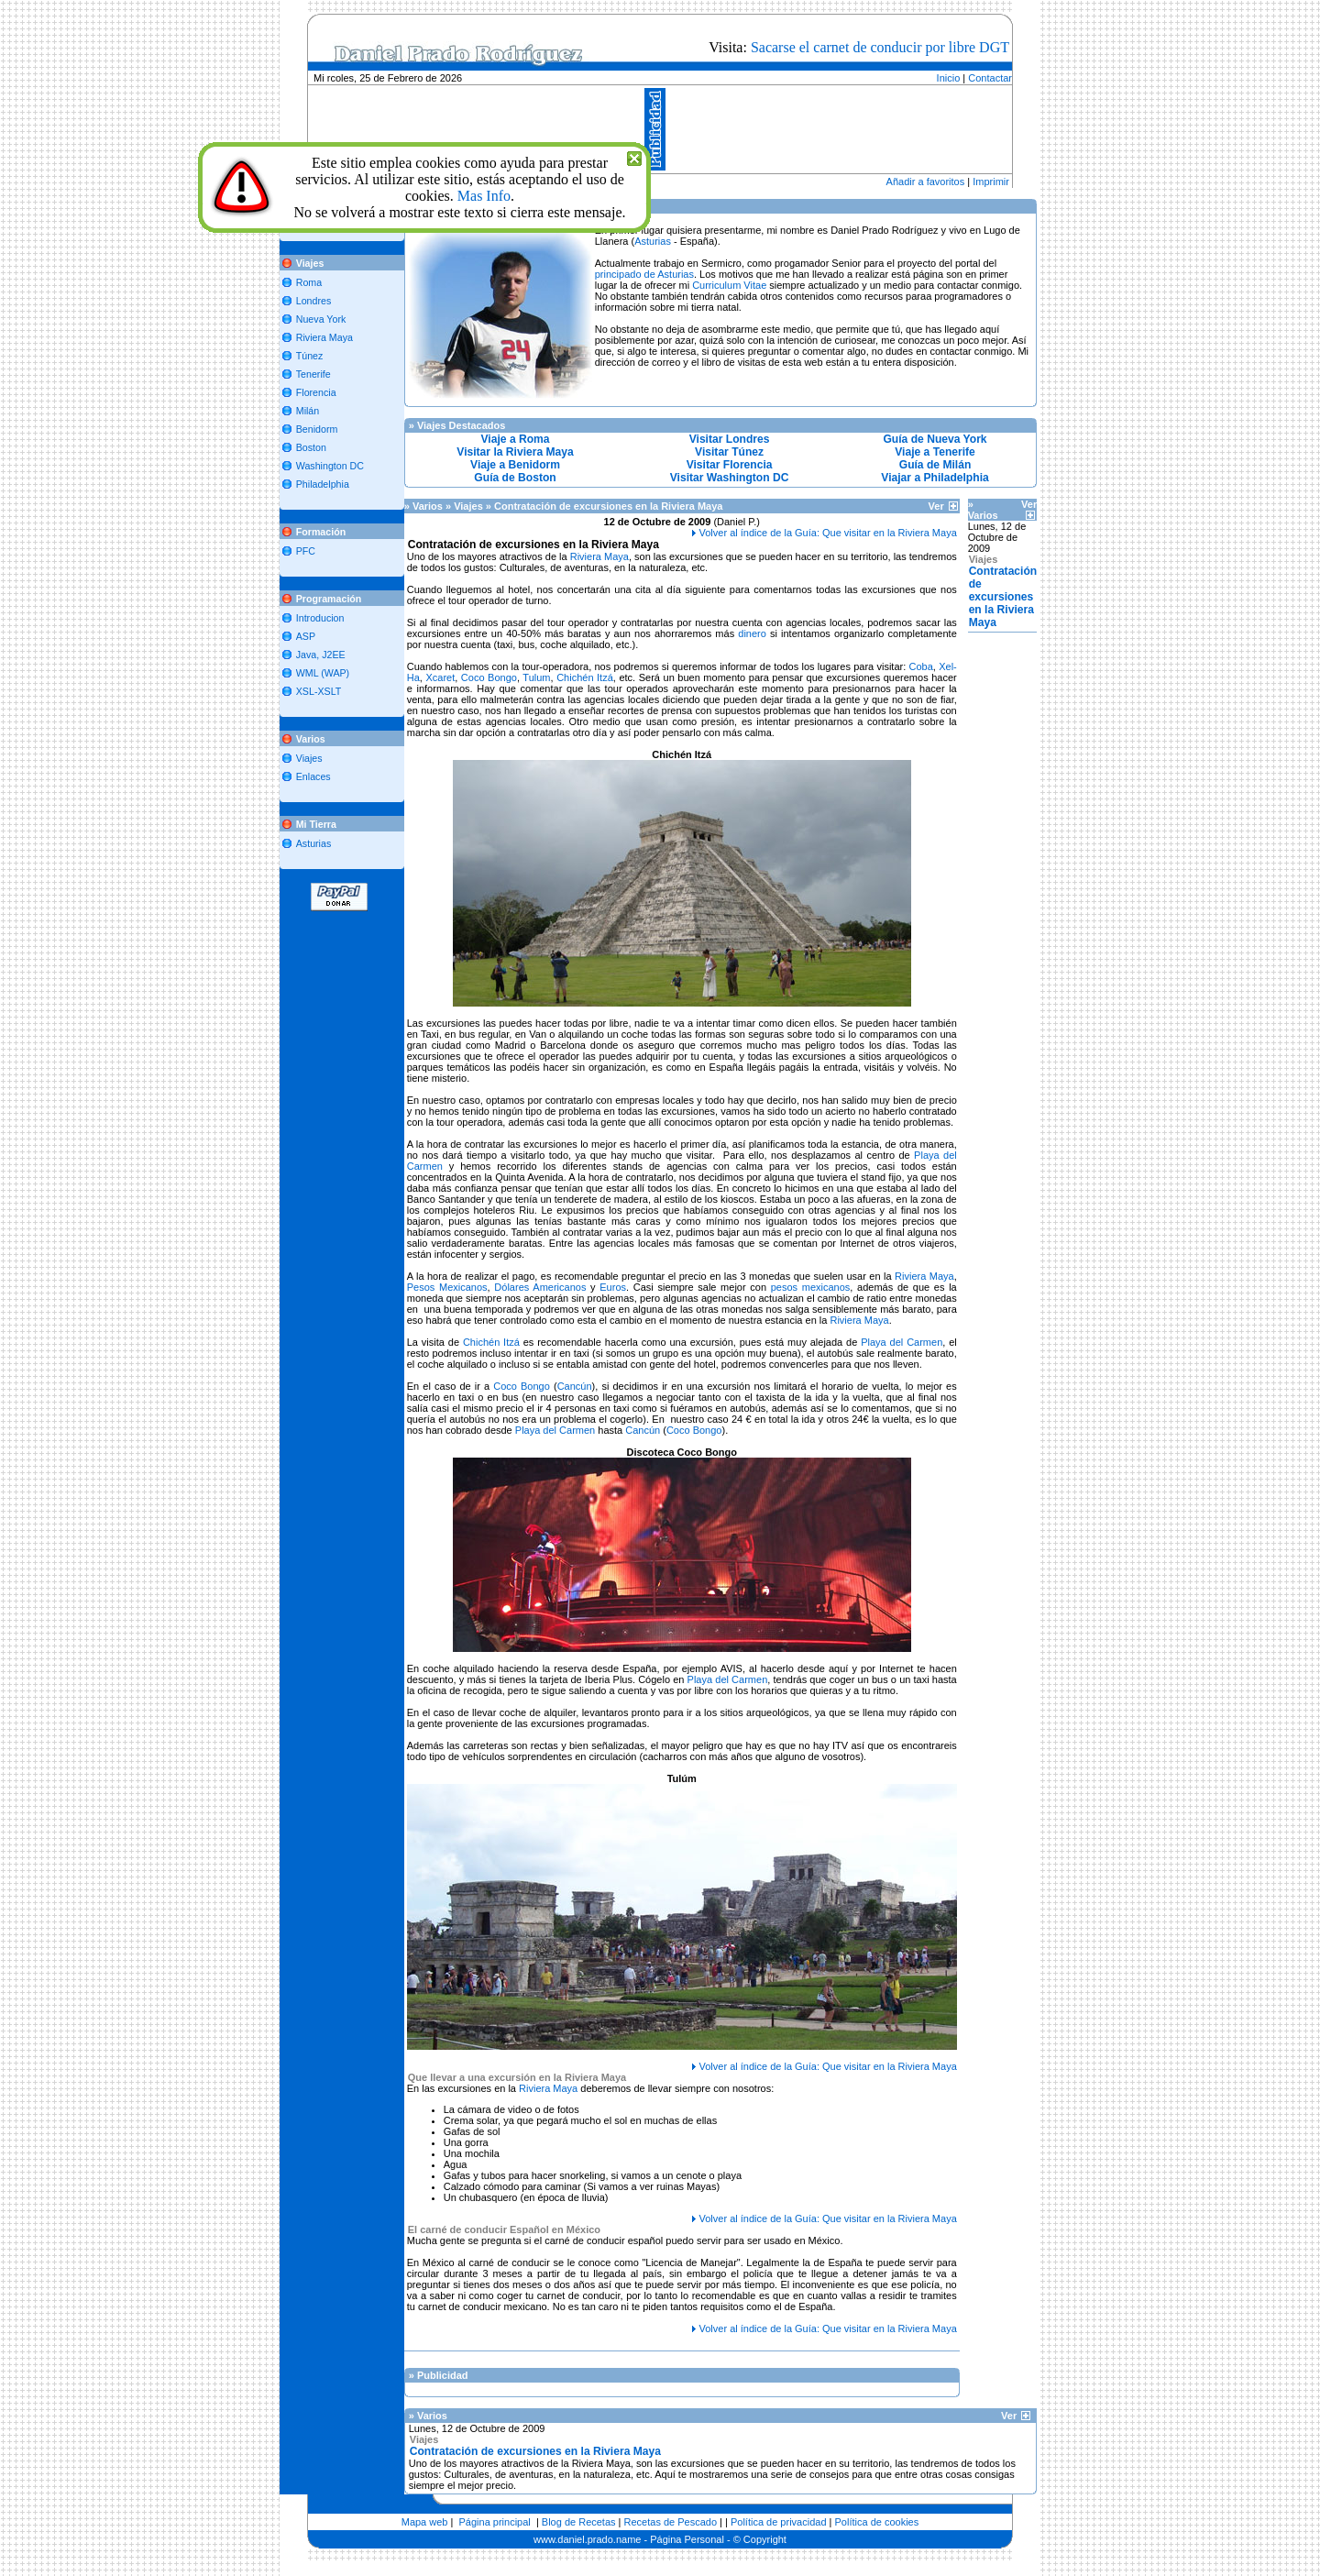 This screenshot has height=2576, width=1320. I want to click on principado de Asturias, so click(644, 274).